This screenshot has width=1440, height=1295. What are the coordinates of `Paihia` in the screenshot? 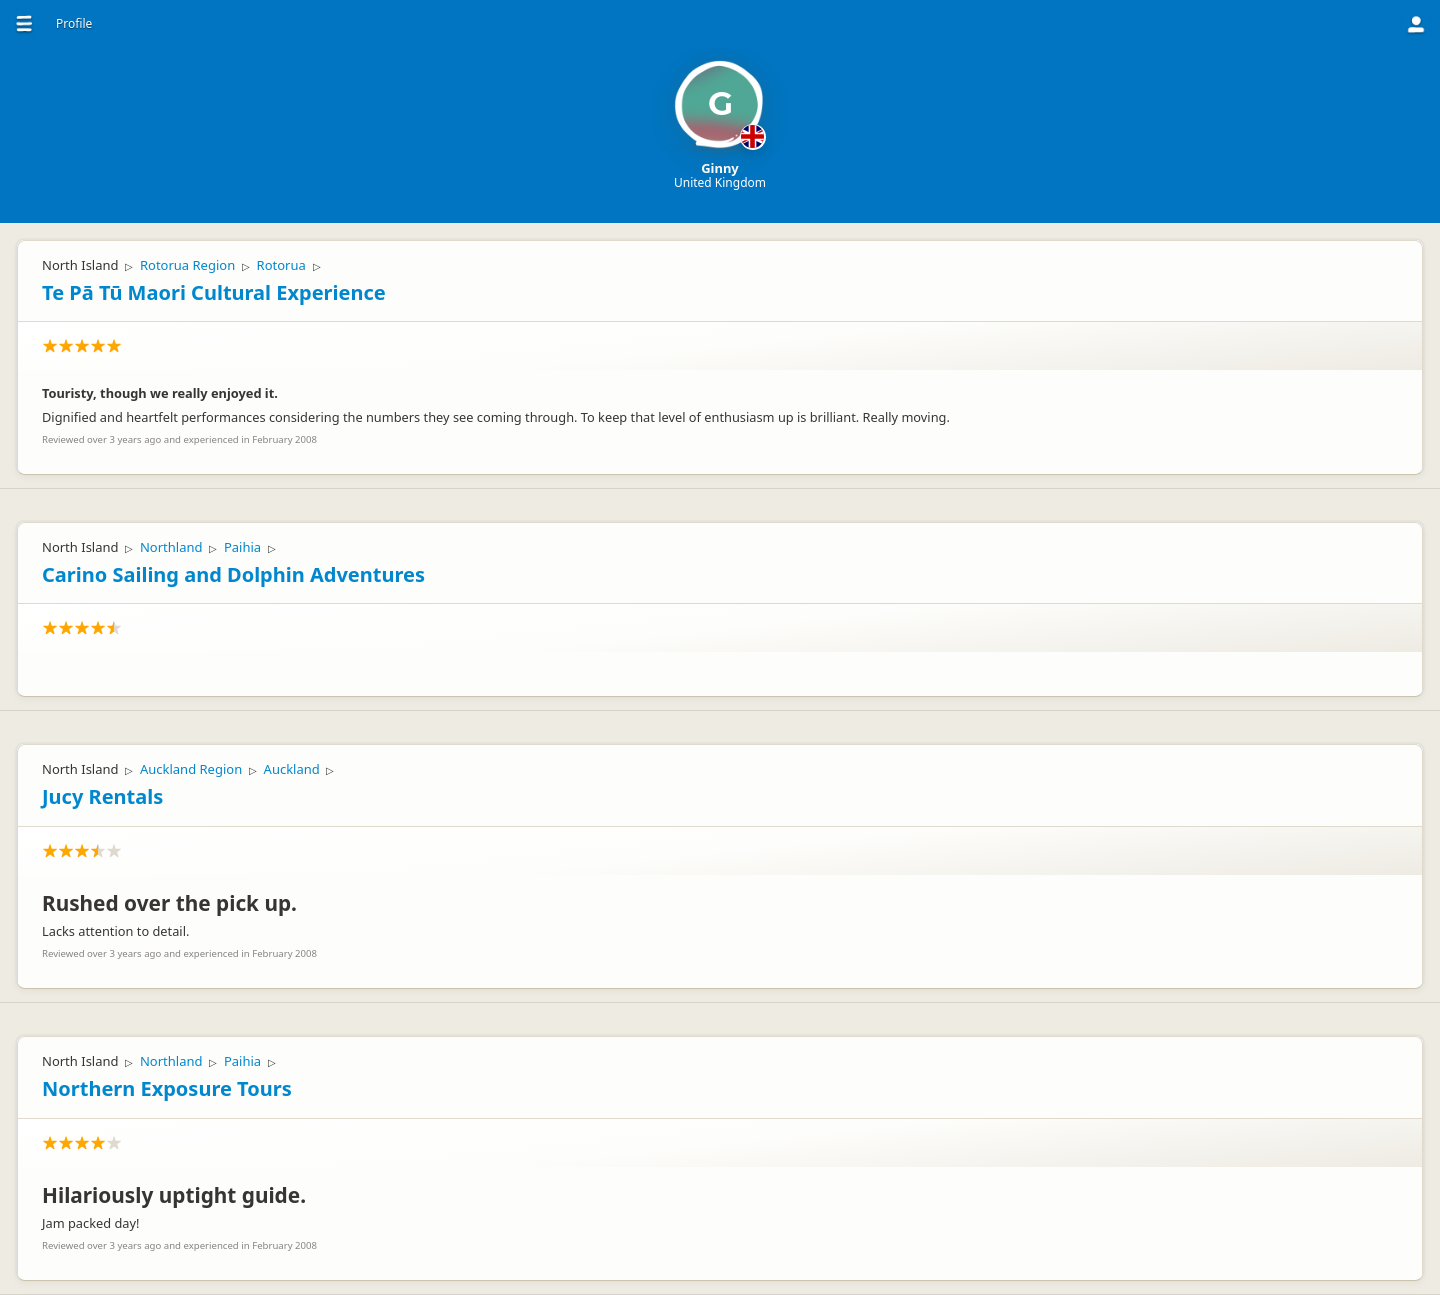 It's located at (242, 547).